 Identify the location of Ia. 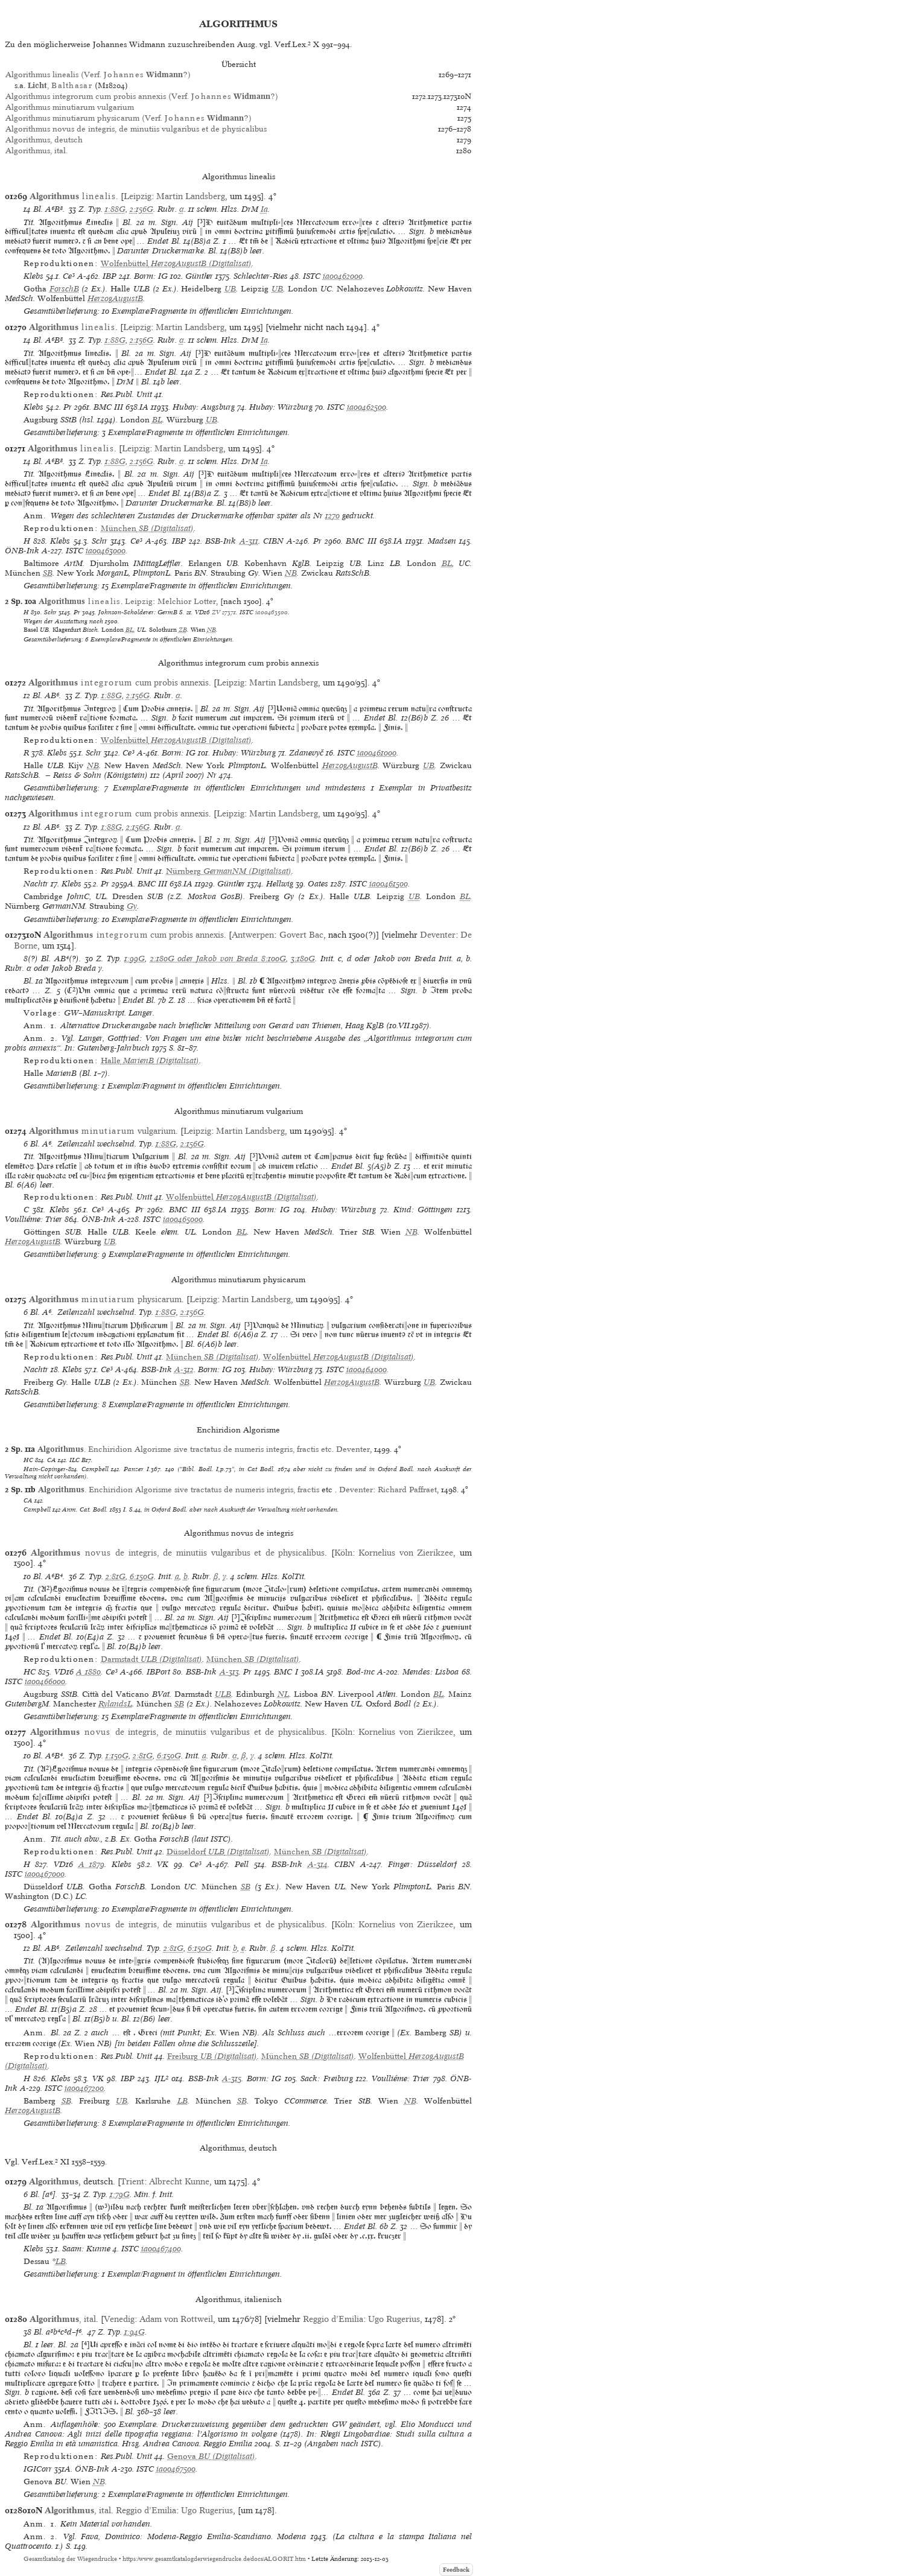
(264, 209).